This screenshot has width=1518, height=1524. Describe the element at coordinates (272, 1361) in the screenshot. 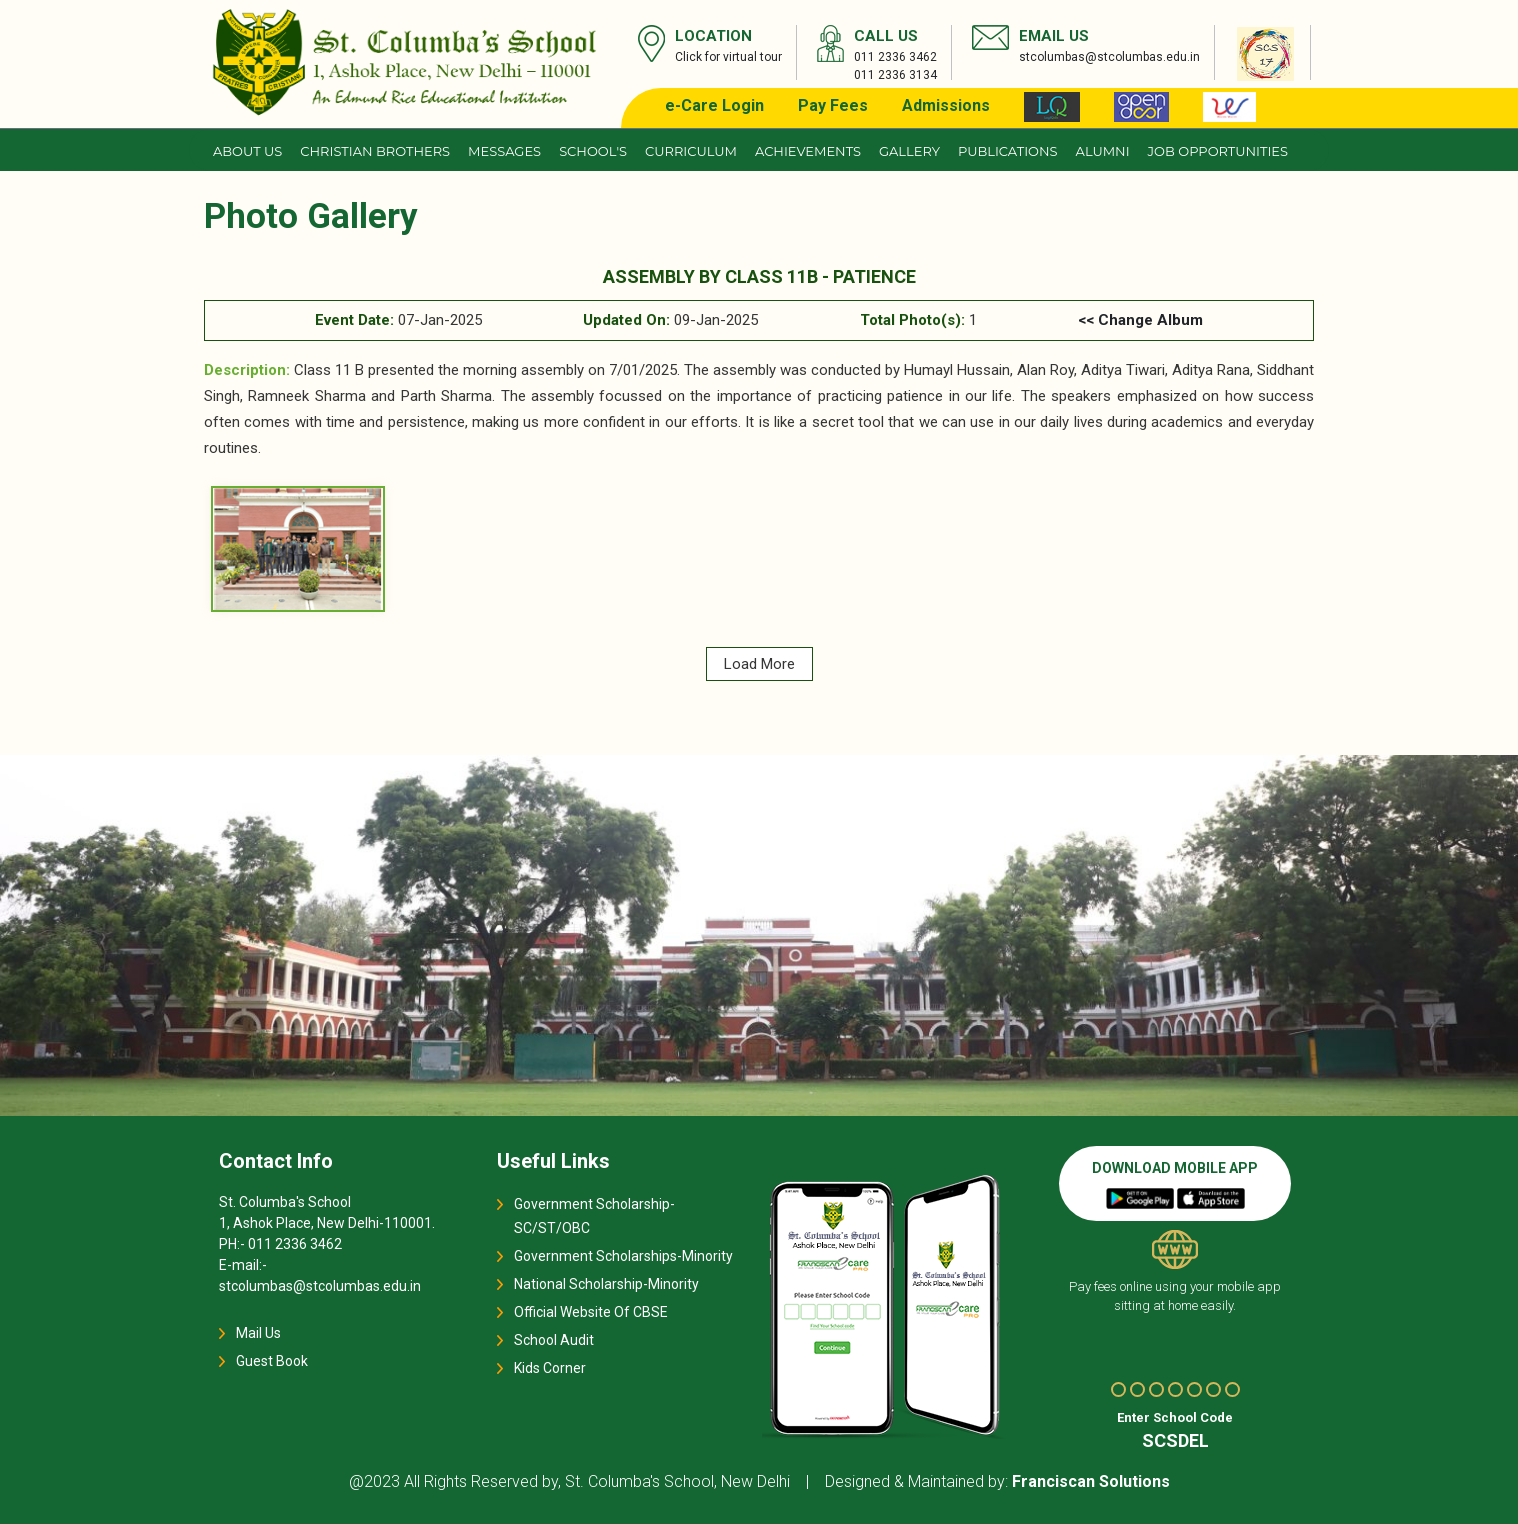

I see `Guest Book` at that location.